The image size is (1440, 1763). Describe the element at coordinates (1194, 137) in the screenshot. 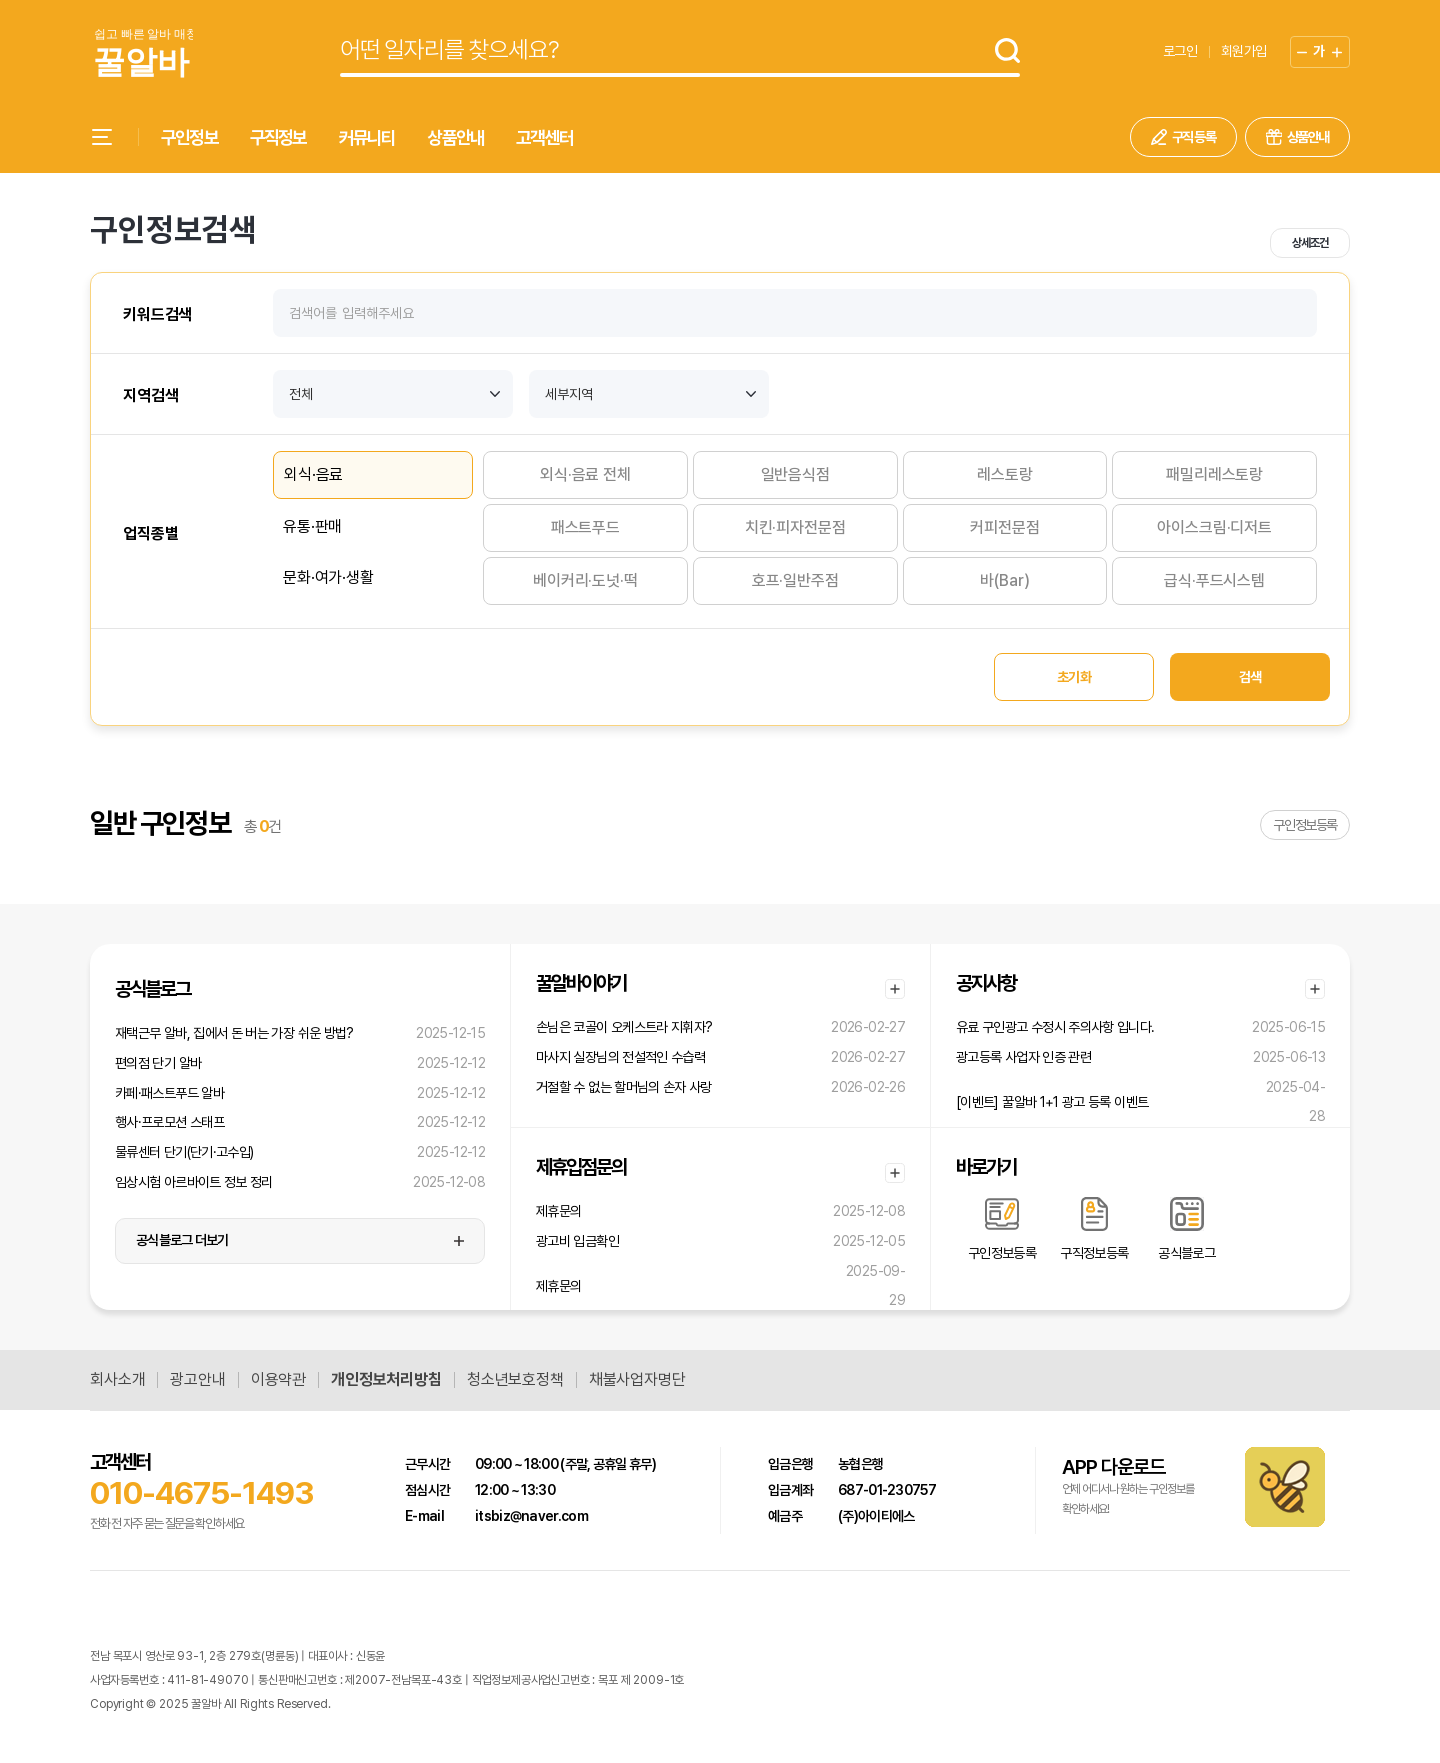

I see `구직 등록` at that location.